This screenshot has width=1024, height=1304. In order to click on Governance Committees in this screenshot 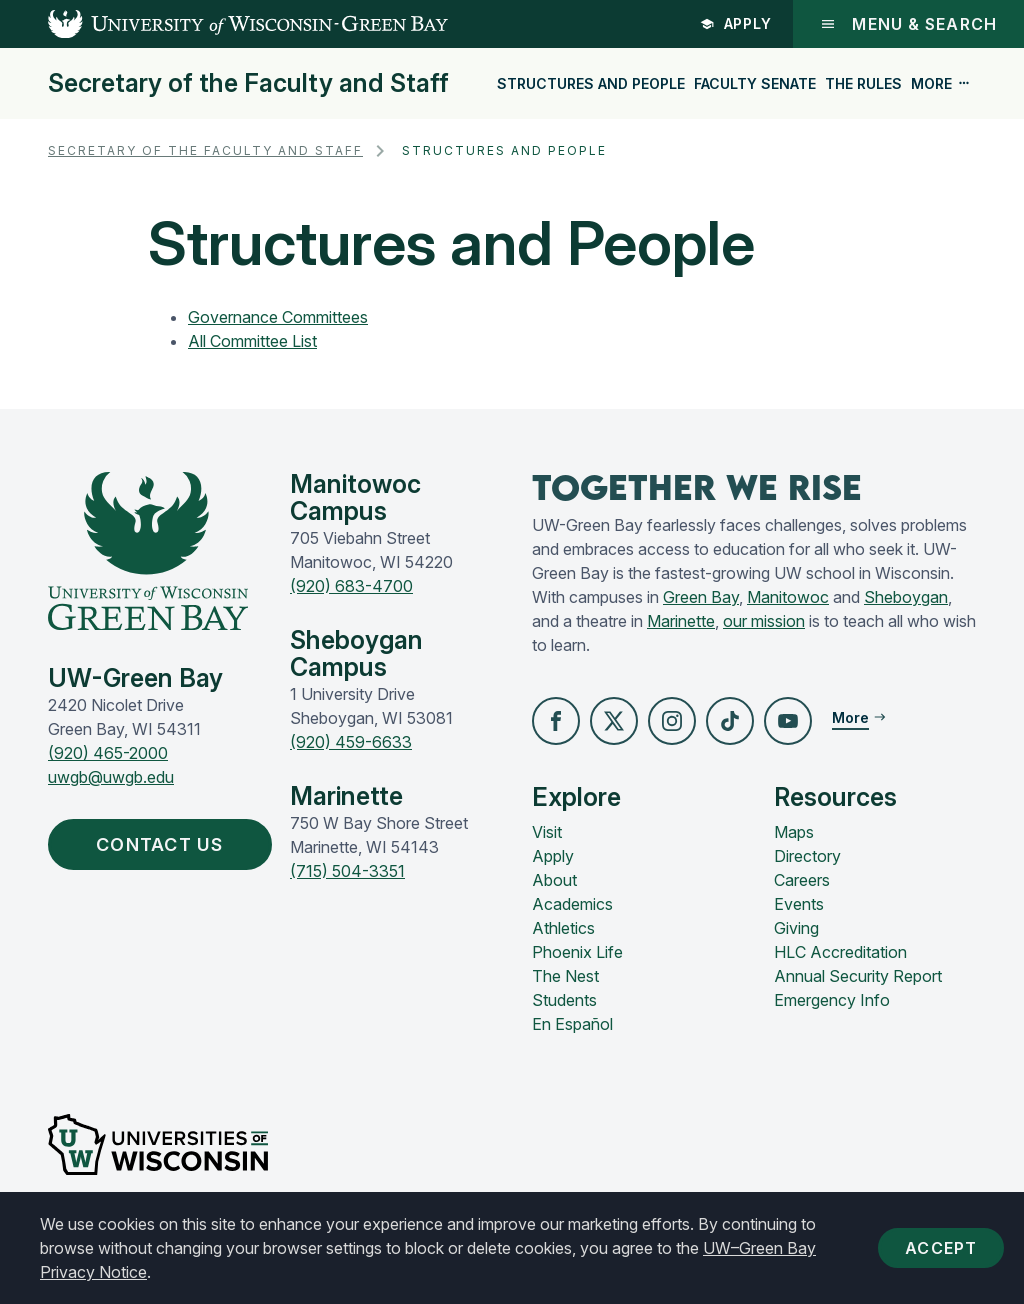, I will do `click(278, 317)`.